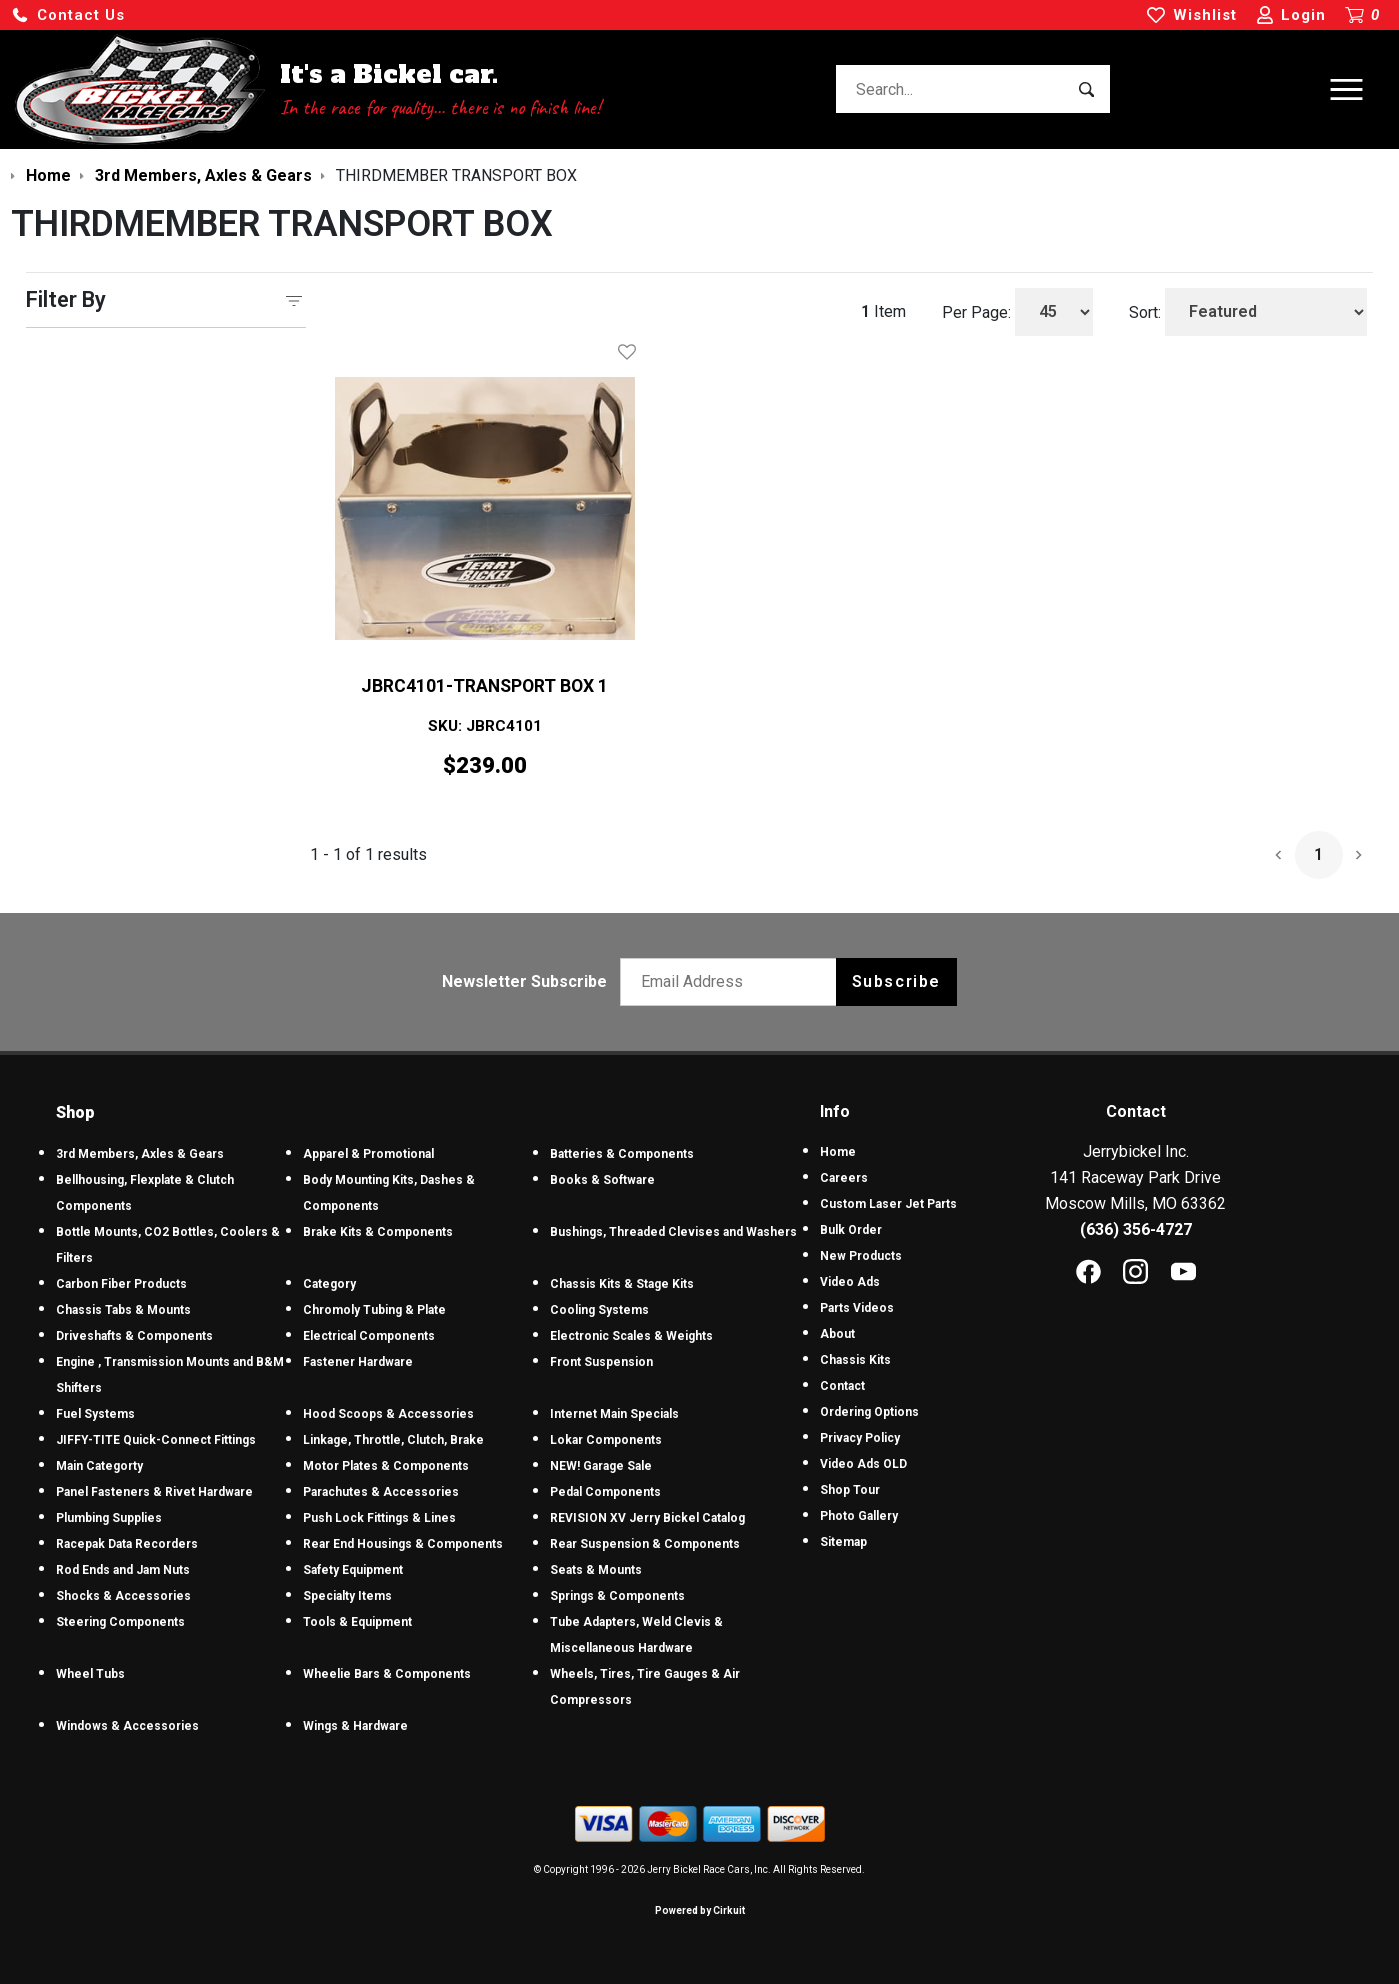 This screenshot has width=1399, height=1984. Describe the element at coordinates (614, 1414) in the screenshot. I see `Internet Main Specials` at that location.